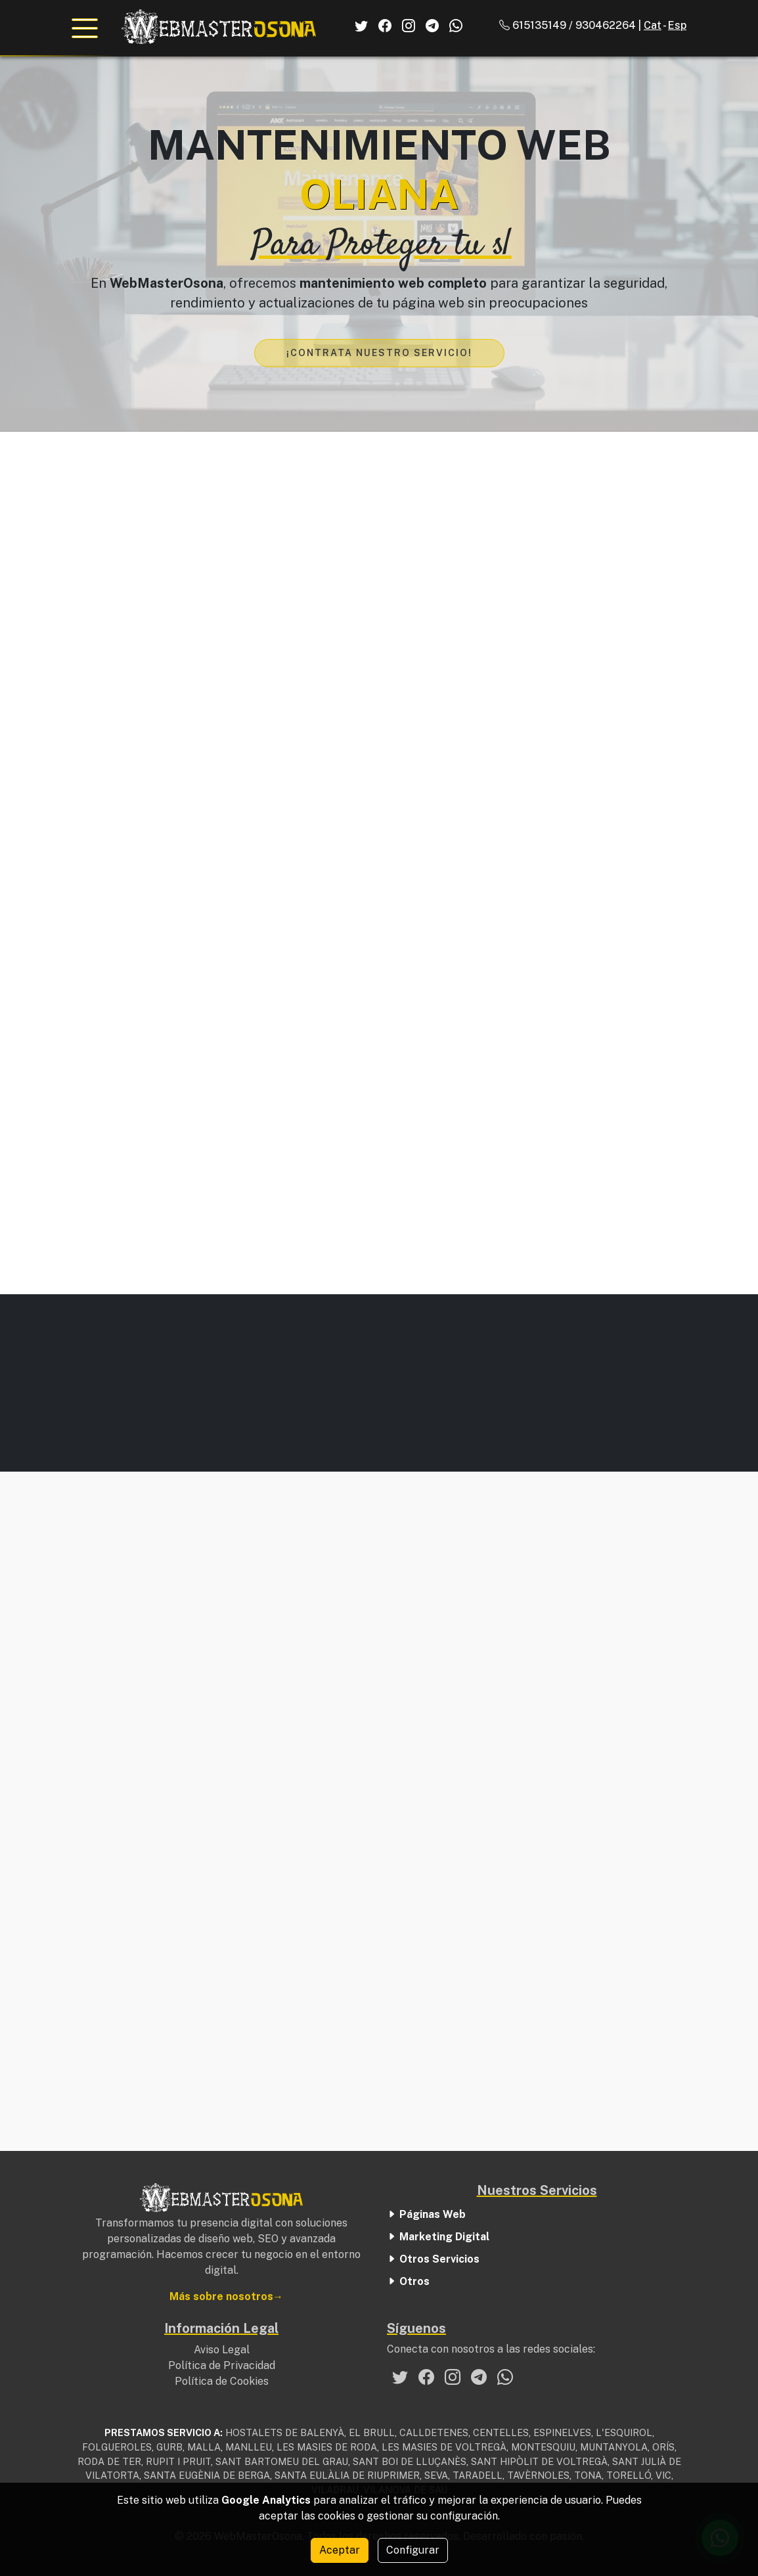 This screenshot has width=758, height=2576. What do you see at coordinates (452, 2377) in the screenshot?
I see `[El nostre Instagram]` at bounding box center [452, 2377].